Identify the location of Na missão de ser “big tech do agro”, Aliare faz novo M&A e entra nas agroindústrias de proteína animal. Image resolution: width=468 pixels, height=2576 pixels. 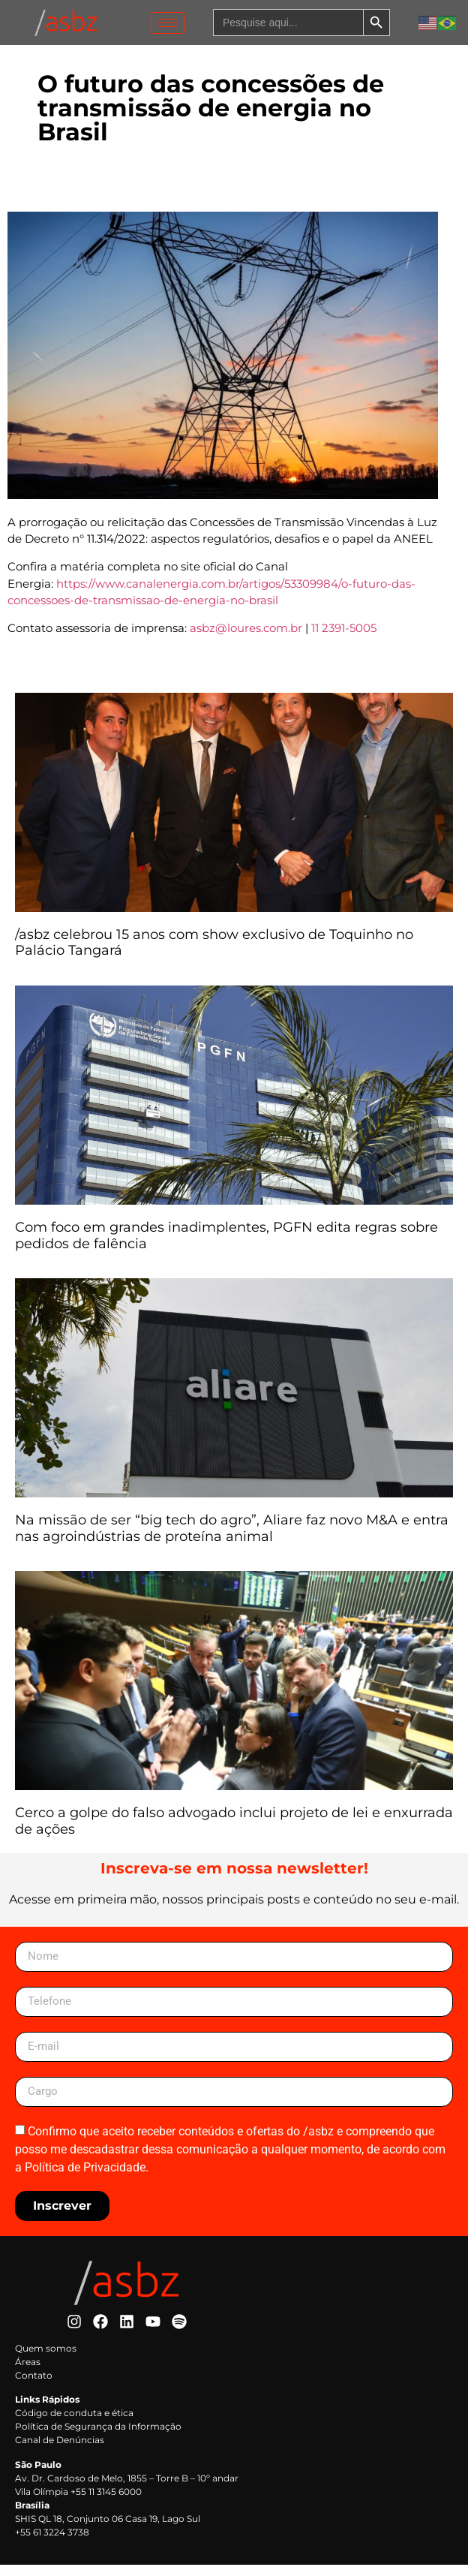
(231, 1539).